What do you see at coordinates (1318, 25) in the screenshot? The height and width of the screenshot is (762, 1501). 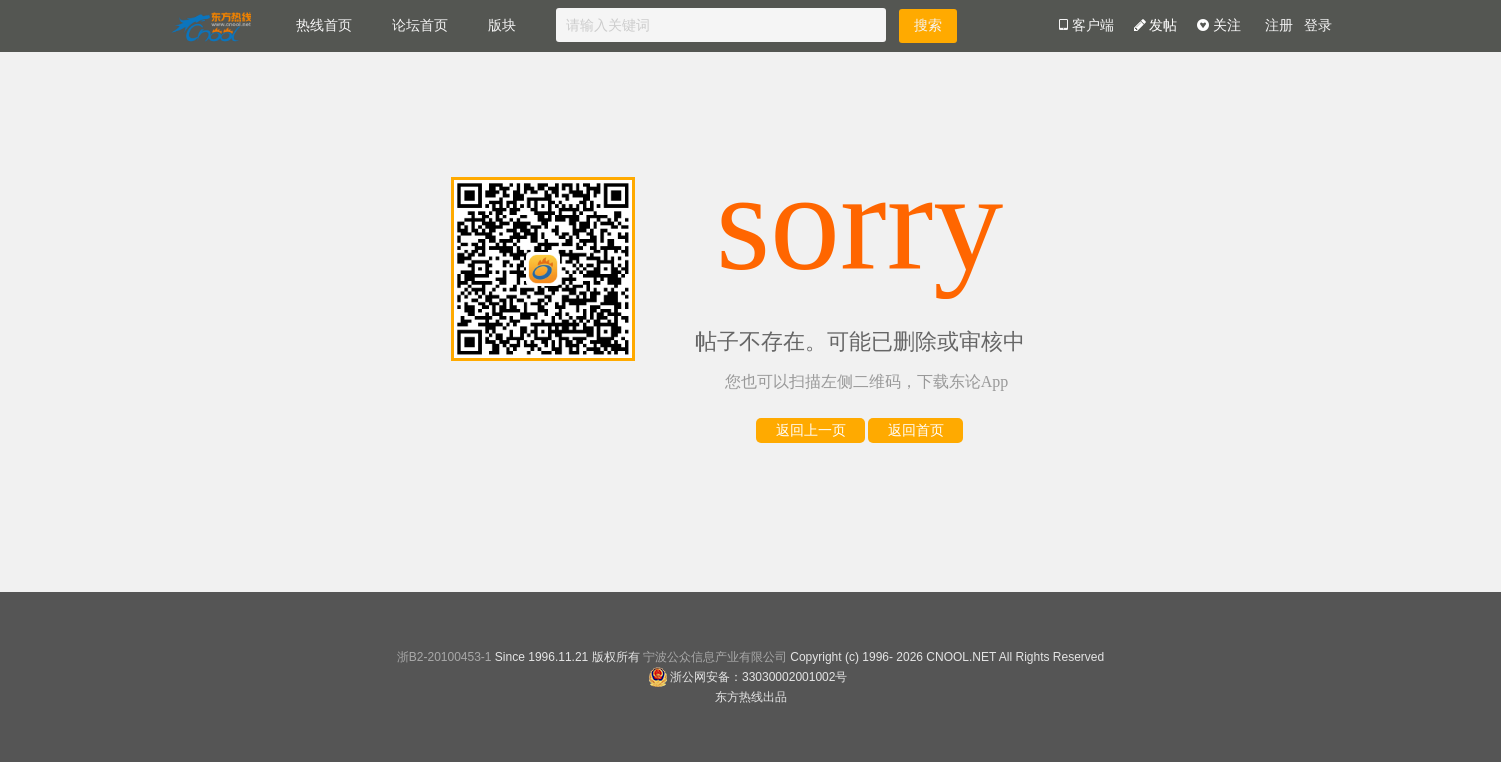 I see `登录` at bounding box center [1318, 25].